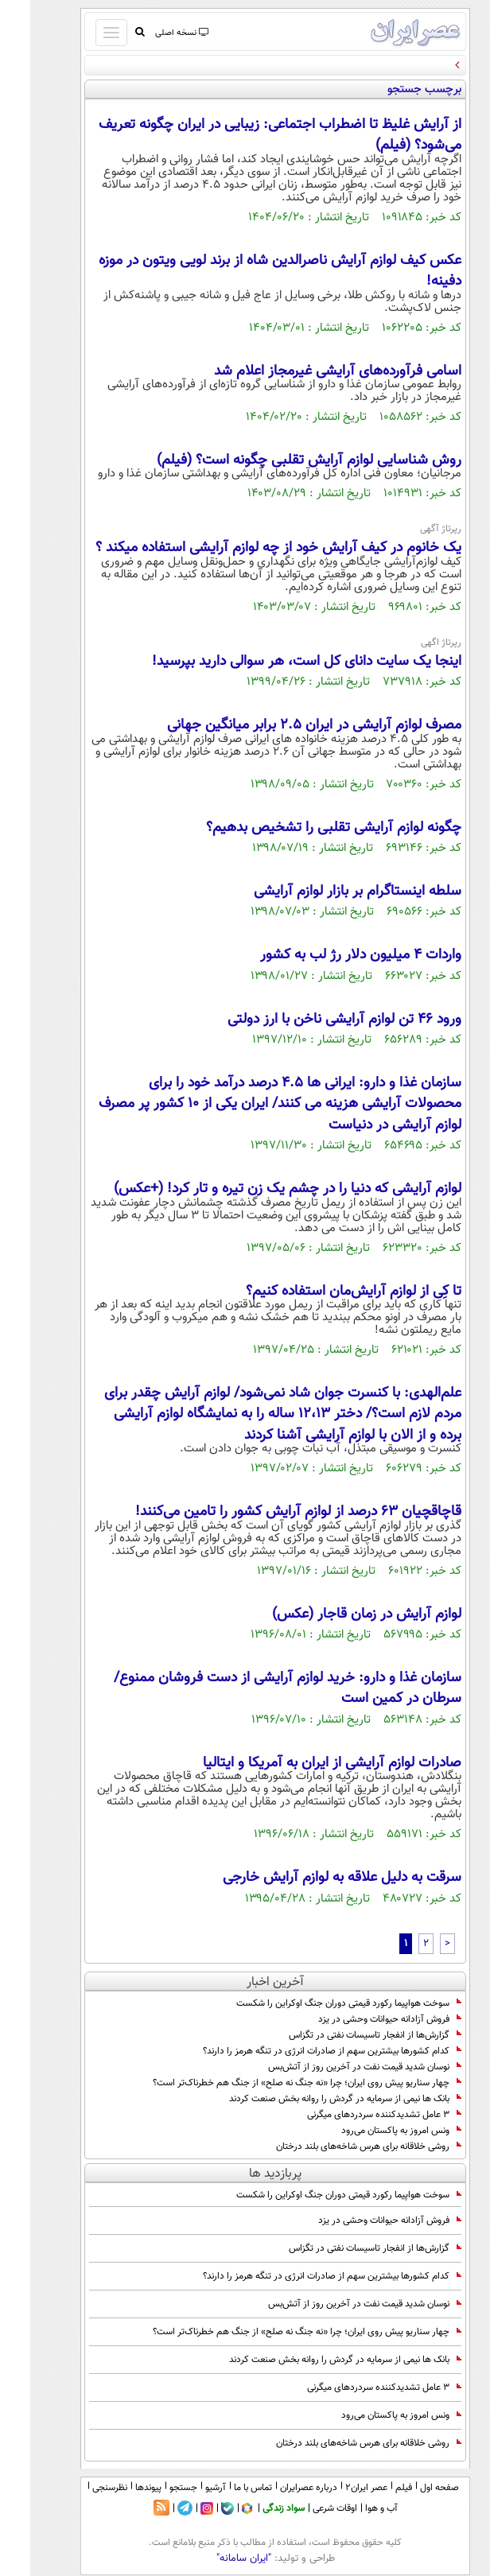 This screenshot has width=490, height=2576. I want to click on سواد زندگی, so click(253, 2508).